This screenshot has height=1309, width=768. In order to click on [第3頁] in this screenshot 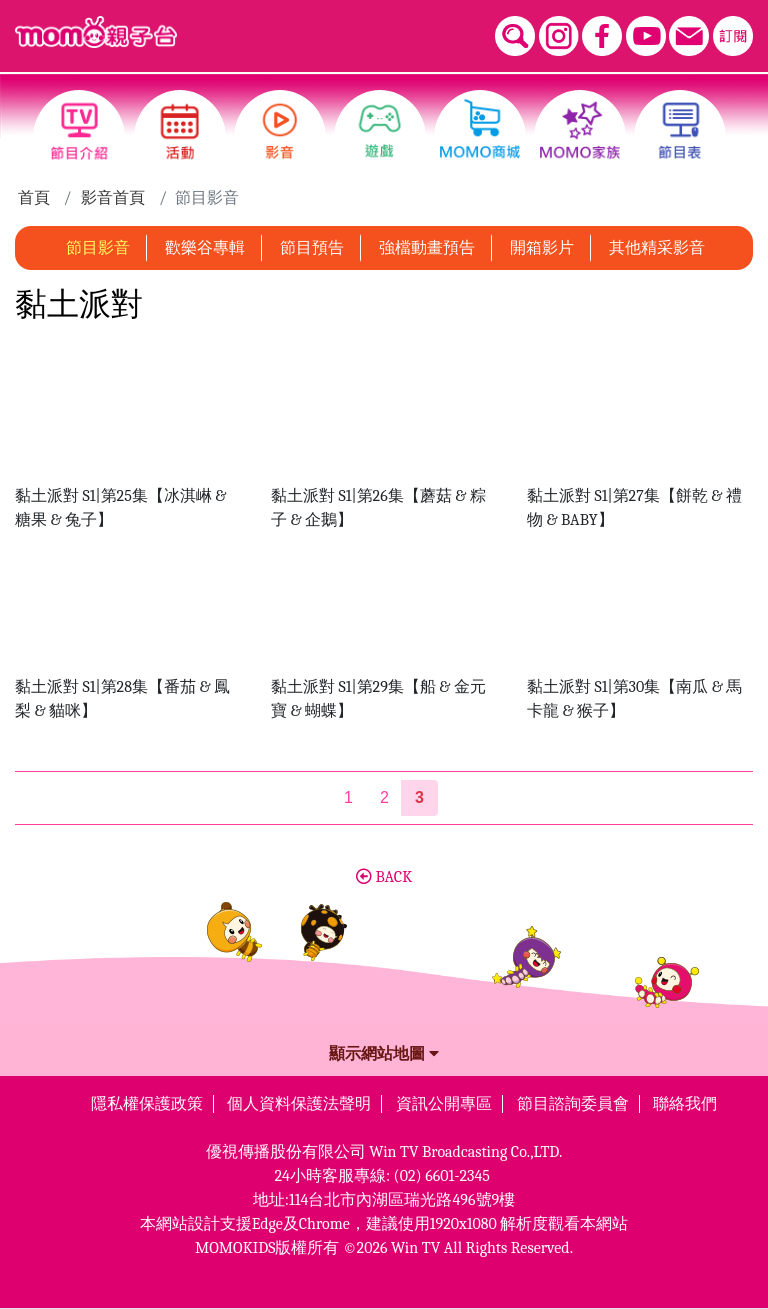, I will do `click(419, 798)`.